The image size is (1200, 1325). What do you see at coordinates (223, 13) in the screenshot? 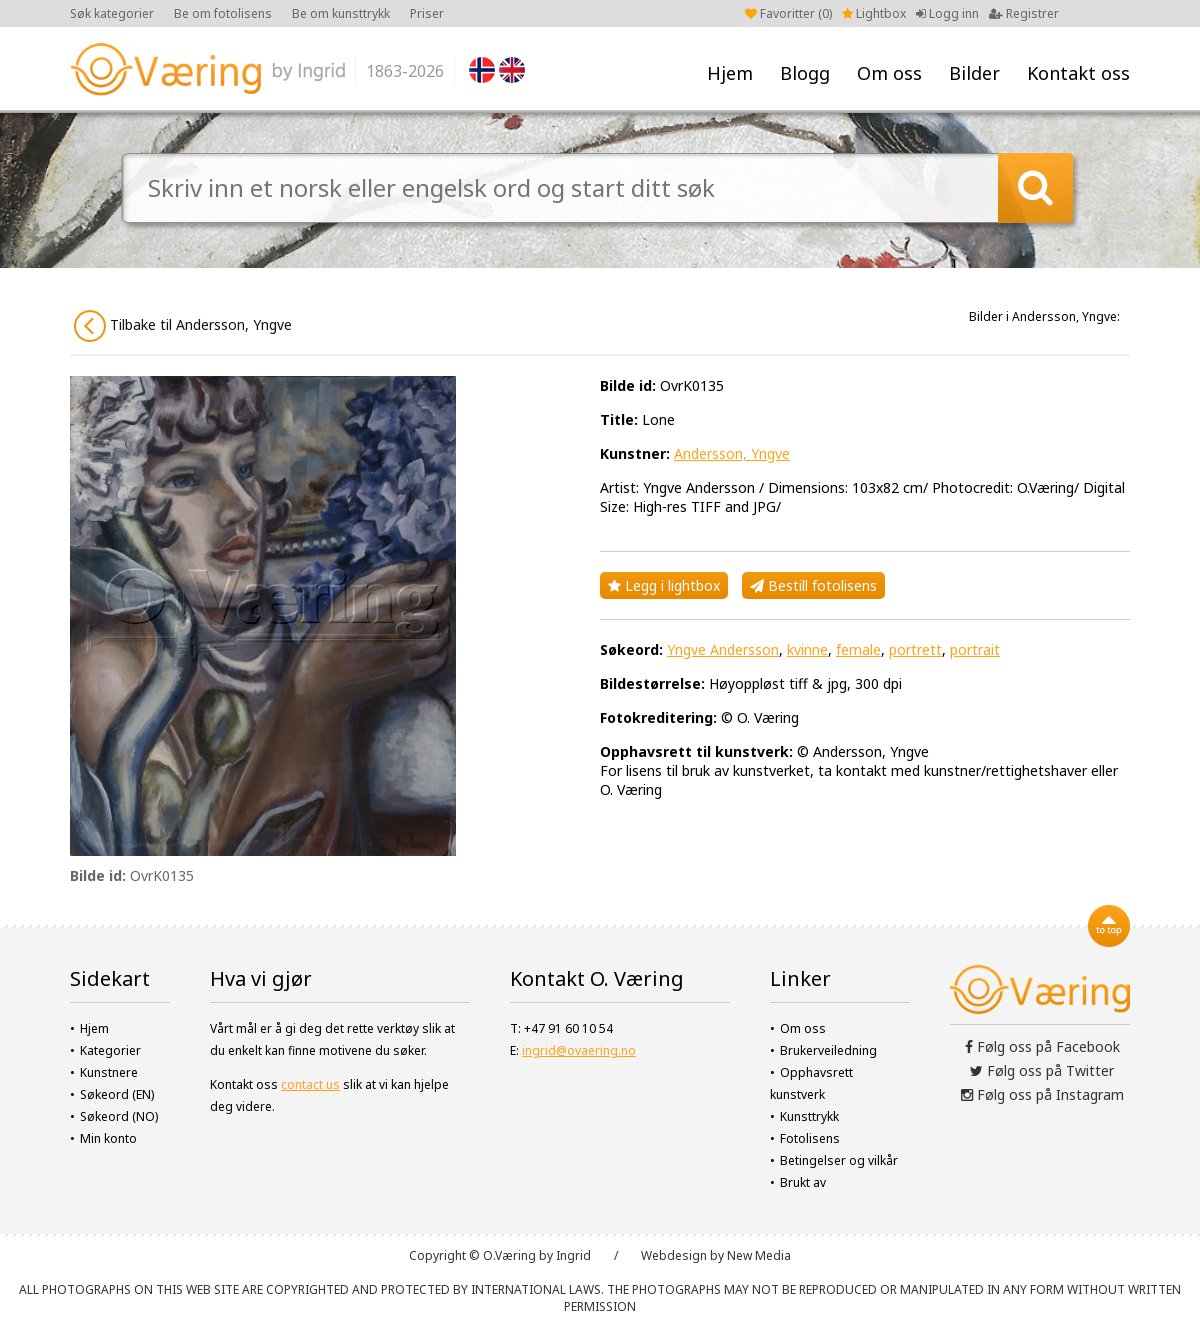
I see `Be om fotolisens` at bounding box center [223, 13].